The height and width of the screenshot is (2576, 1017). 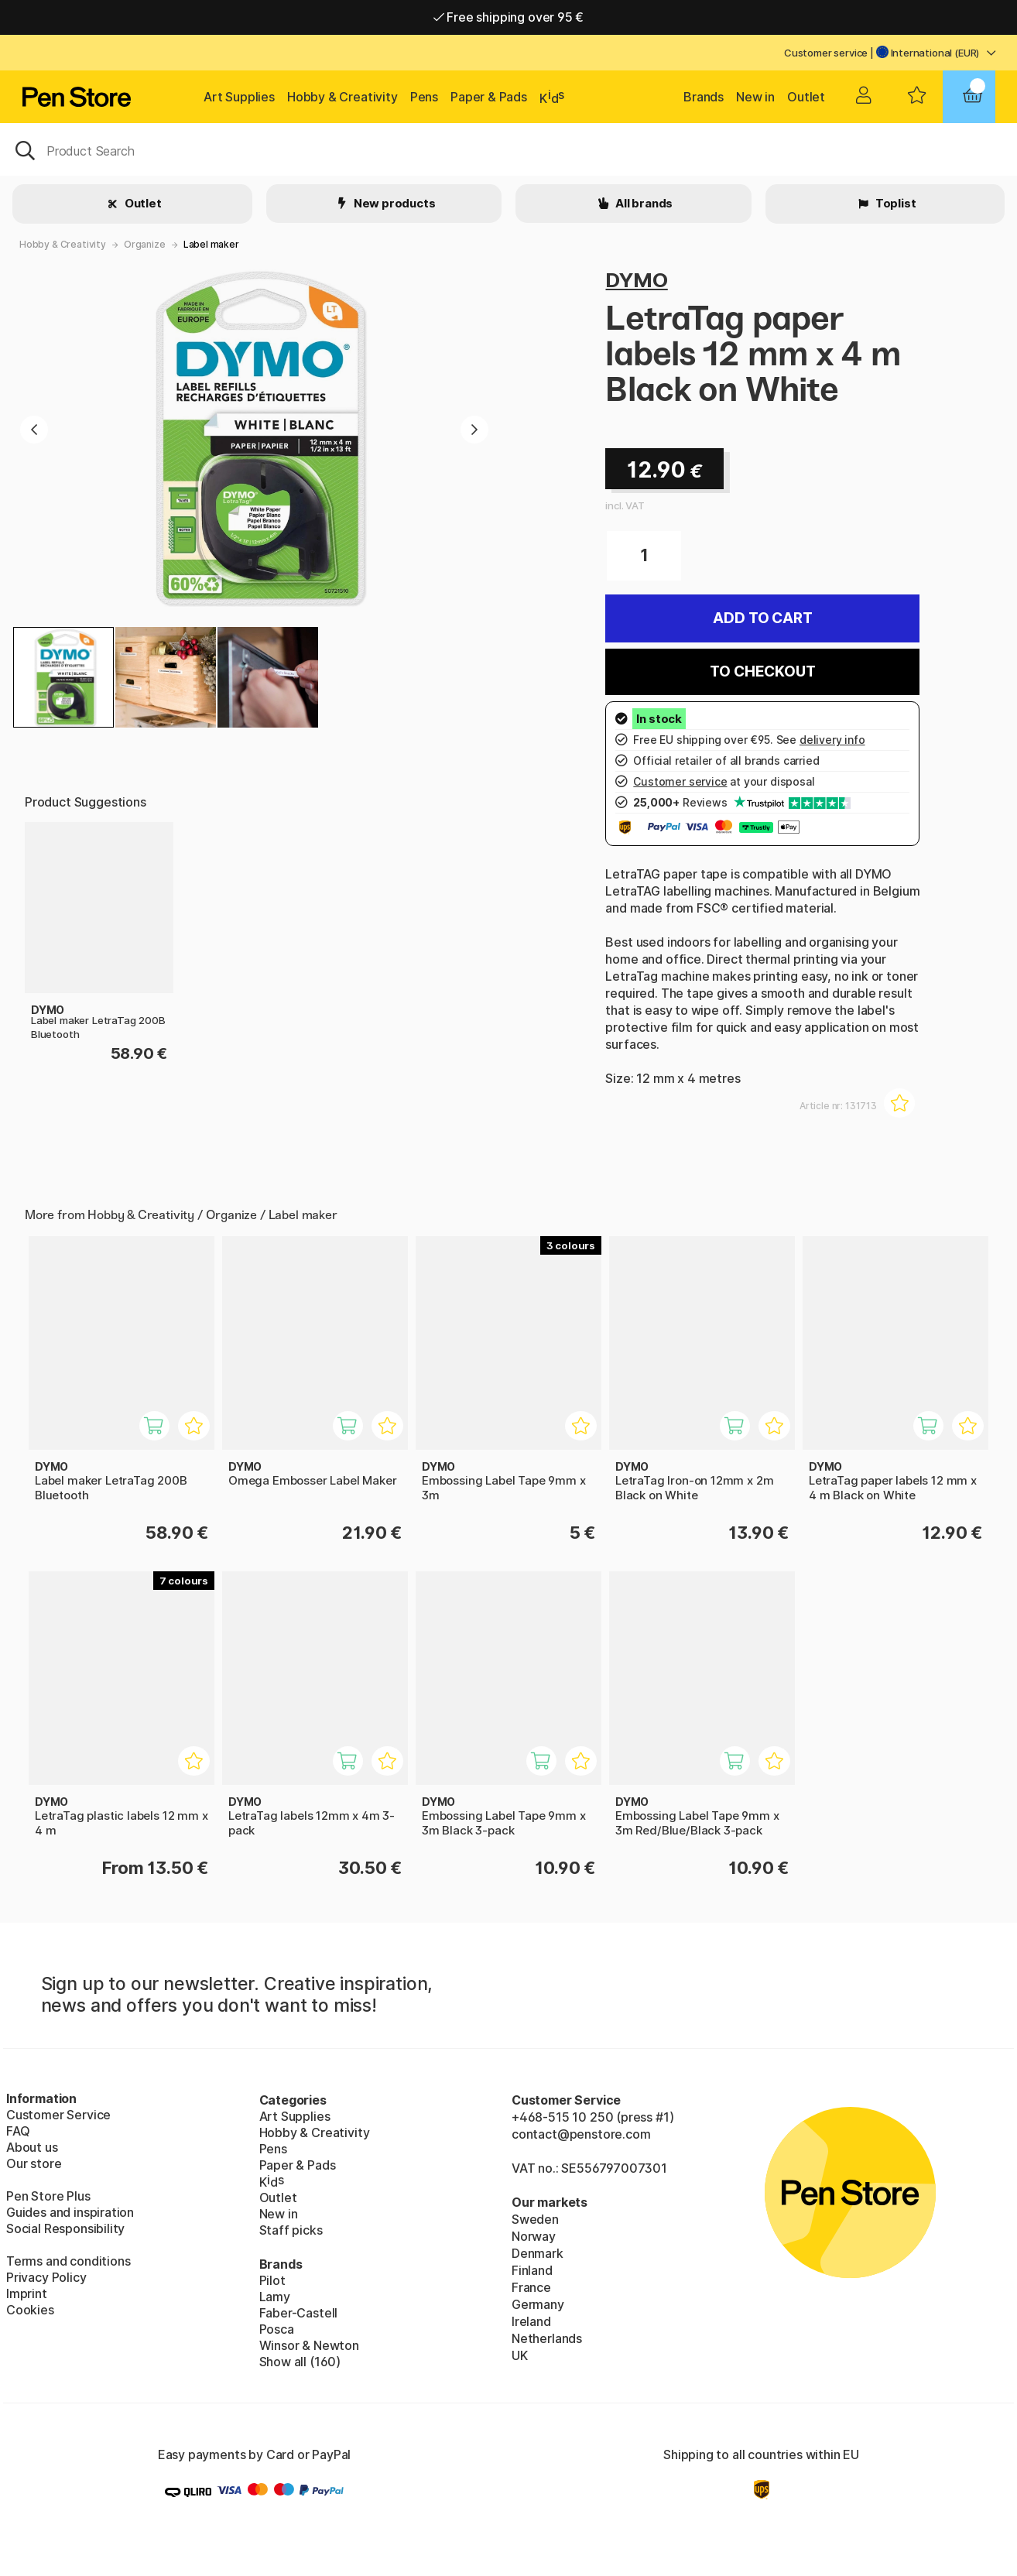 I want to click on Outlet, so click(x=806, y=96).